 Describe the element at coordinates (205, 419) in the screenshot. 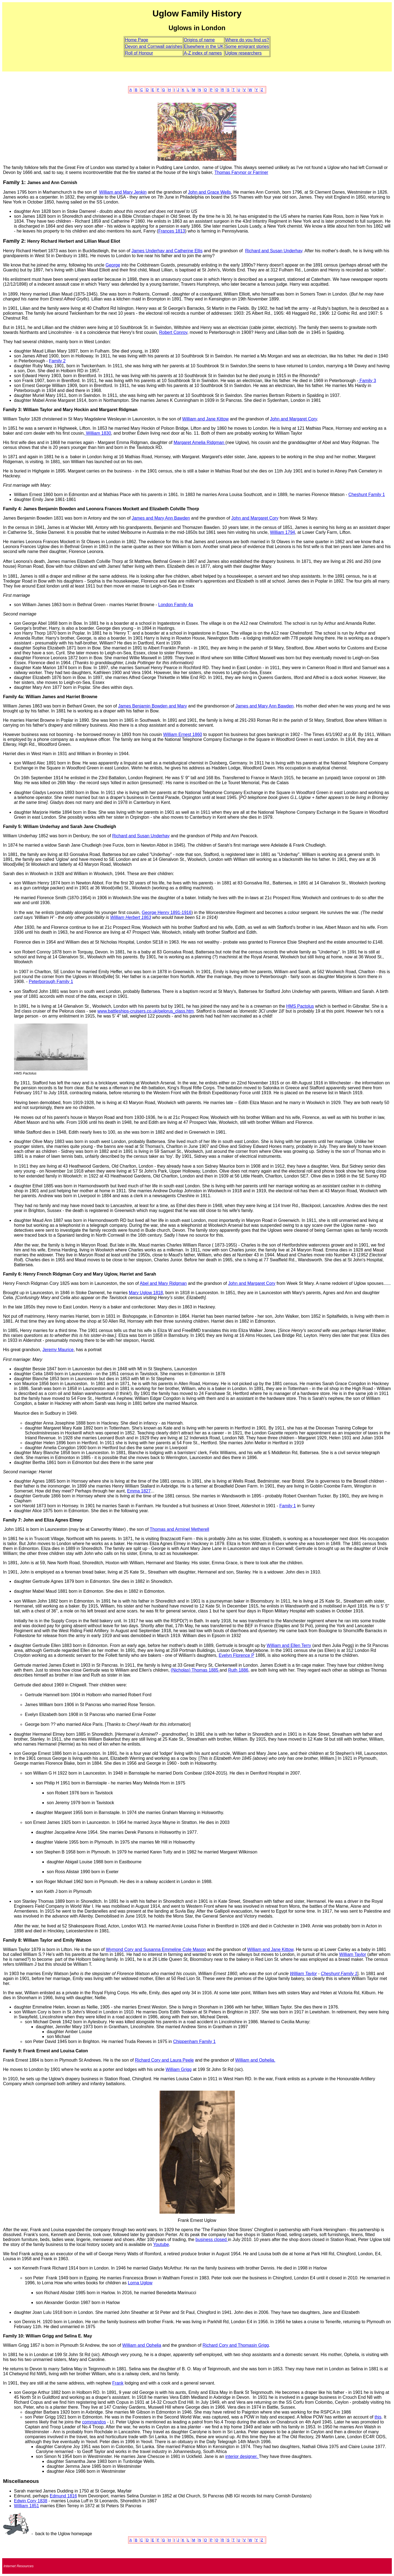

I see `William and Jane Kittow` at that location.